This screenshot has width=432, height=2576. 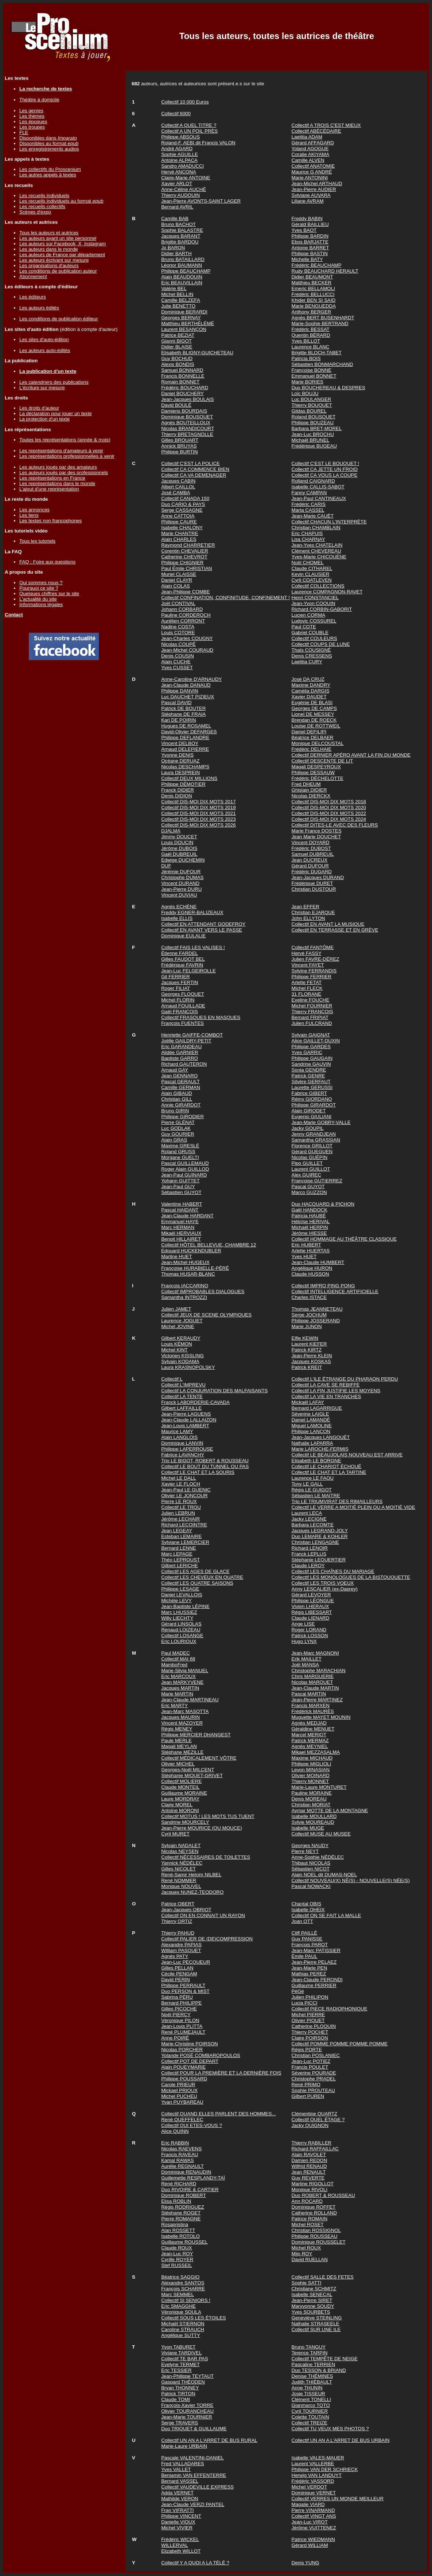 What do you see at coordinates (181, 1624) in the screenshot?
I see `Gérard LINSOLAS` at bounding box center [181, 1624].